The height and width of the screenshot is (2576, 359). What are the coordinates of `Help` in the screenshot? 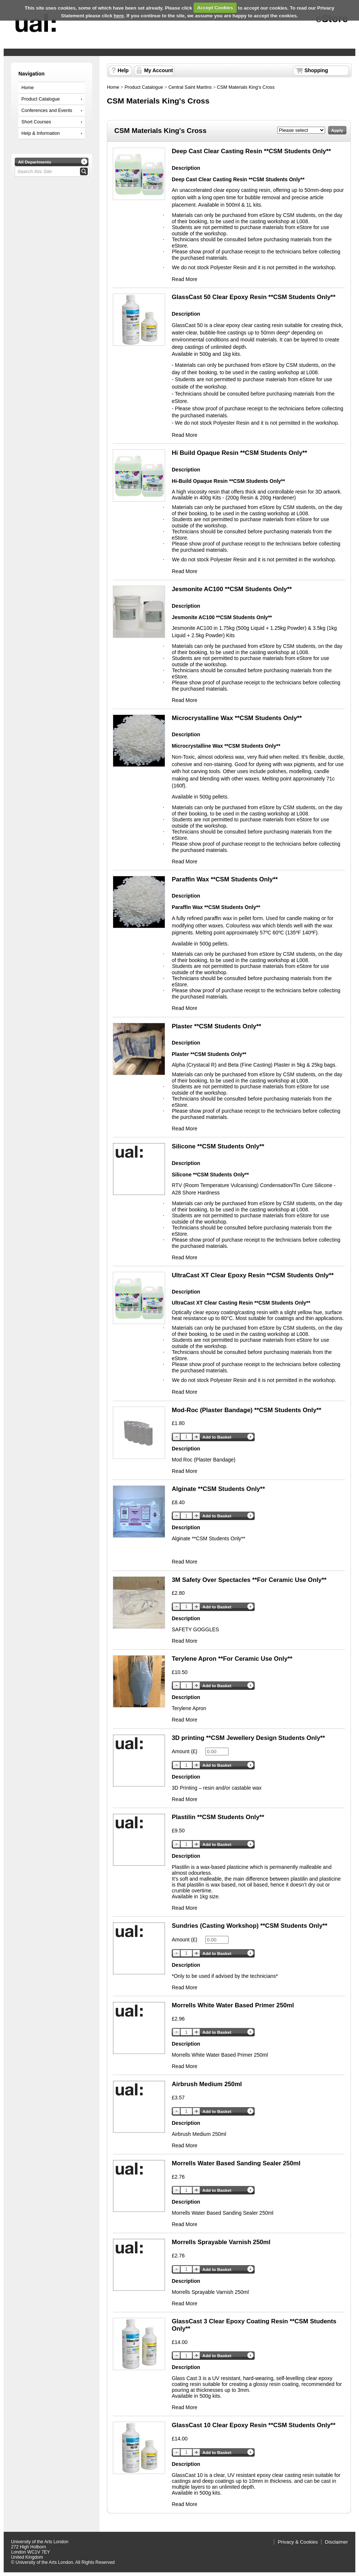 It's located at (123, 70).